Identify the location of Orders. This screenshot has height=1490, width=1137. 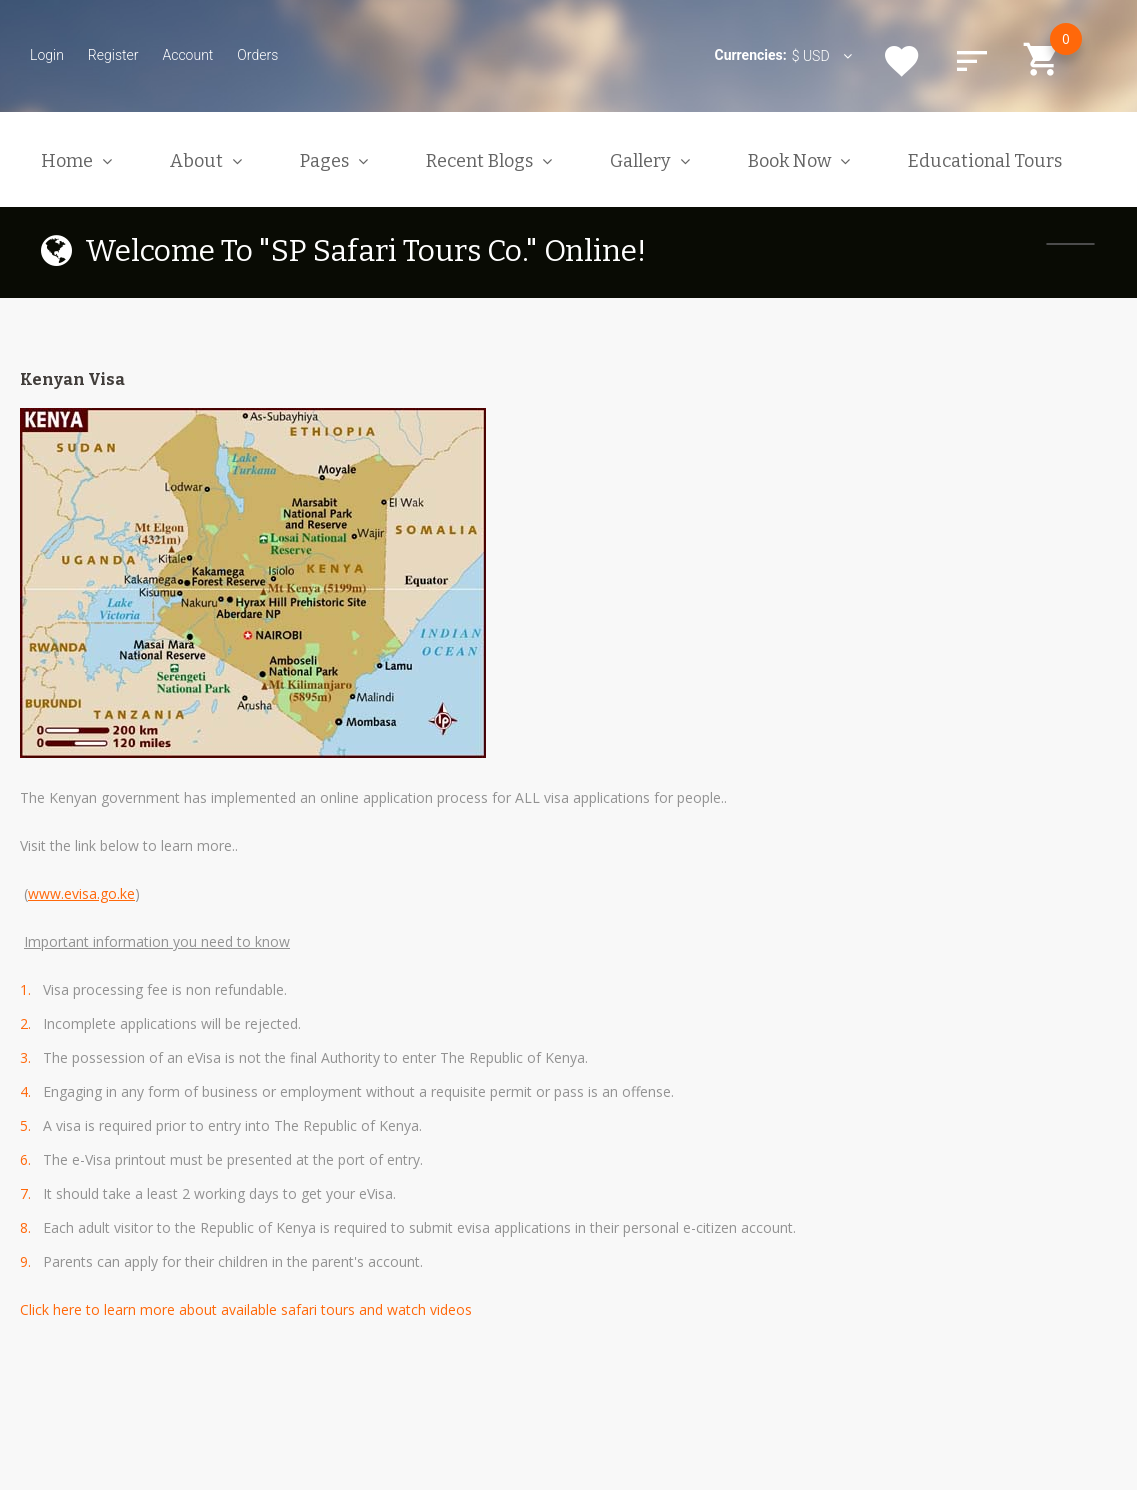
(257, 55).